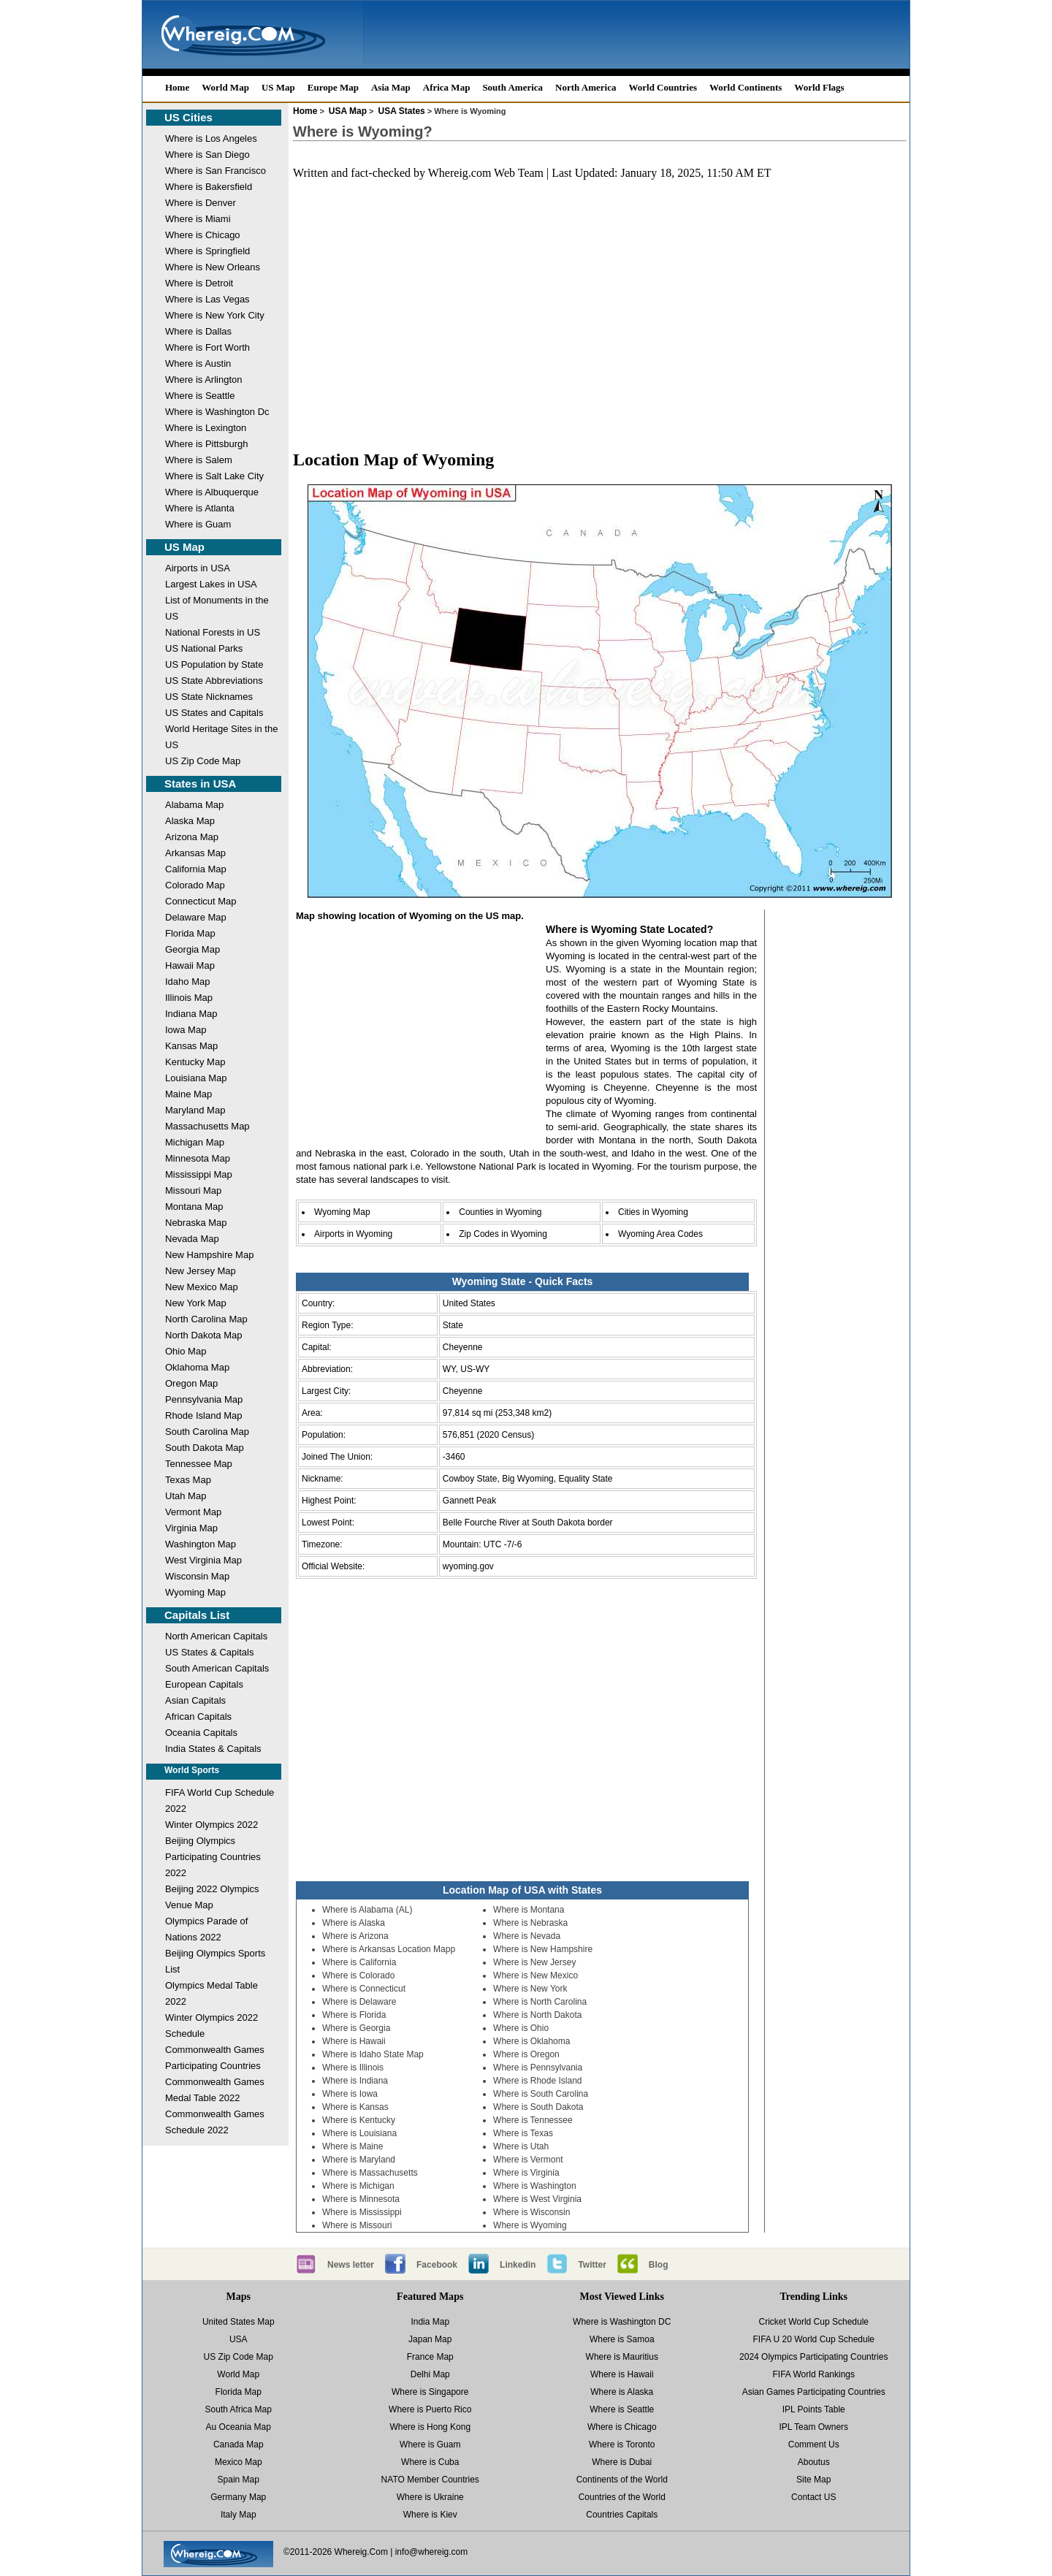 This screenshot has width=1052, height=2576. Describe the element at coordinates (350, 2094) in the screenshot. I see `Where is Iowa` at that location.